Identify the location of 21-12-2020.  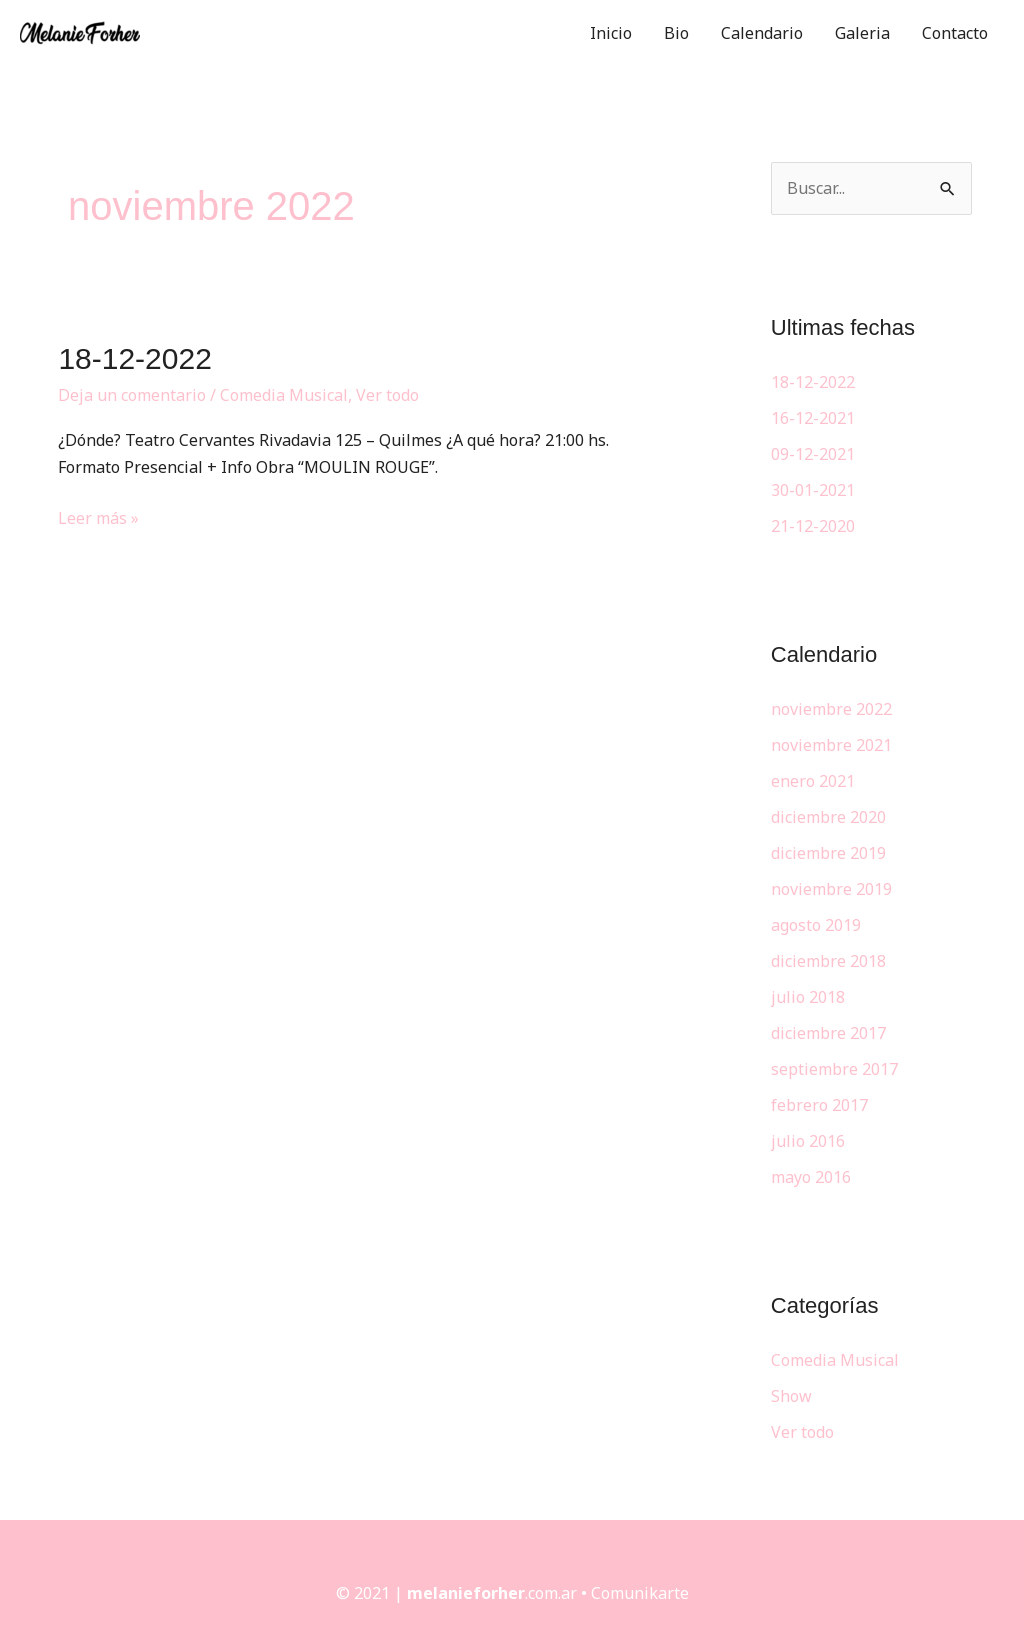
(813, 526).